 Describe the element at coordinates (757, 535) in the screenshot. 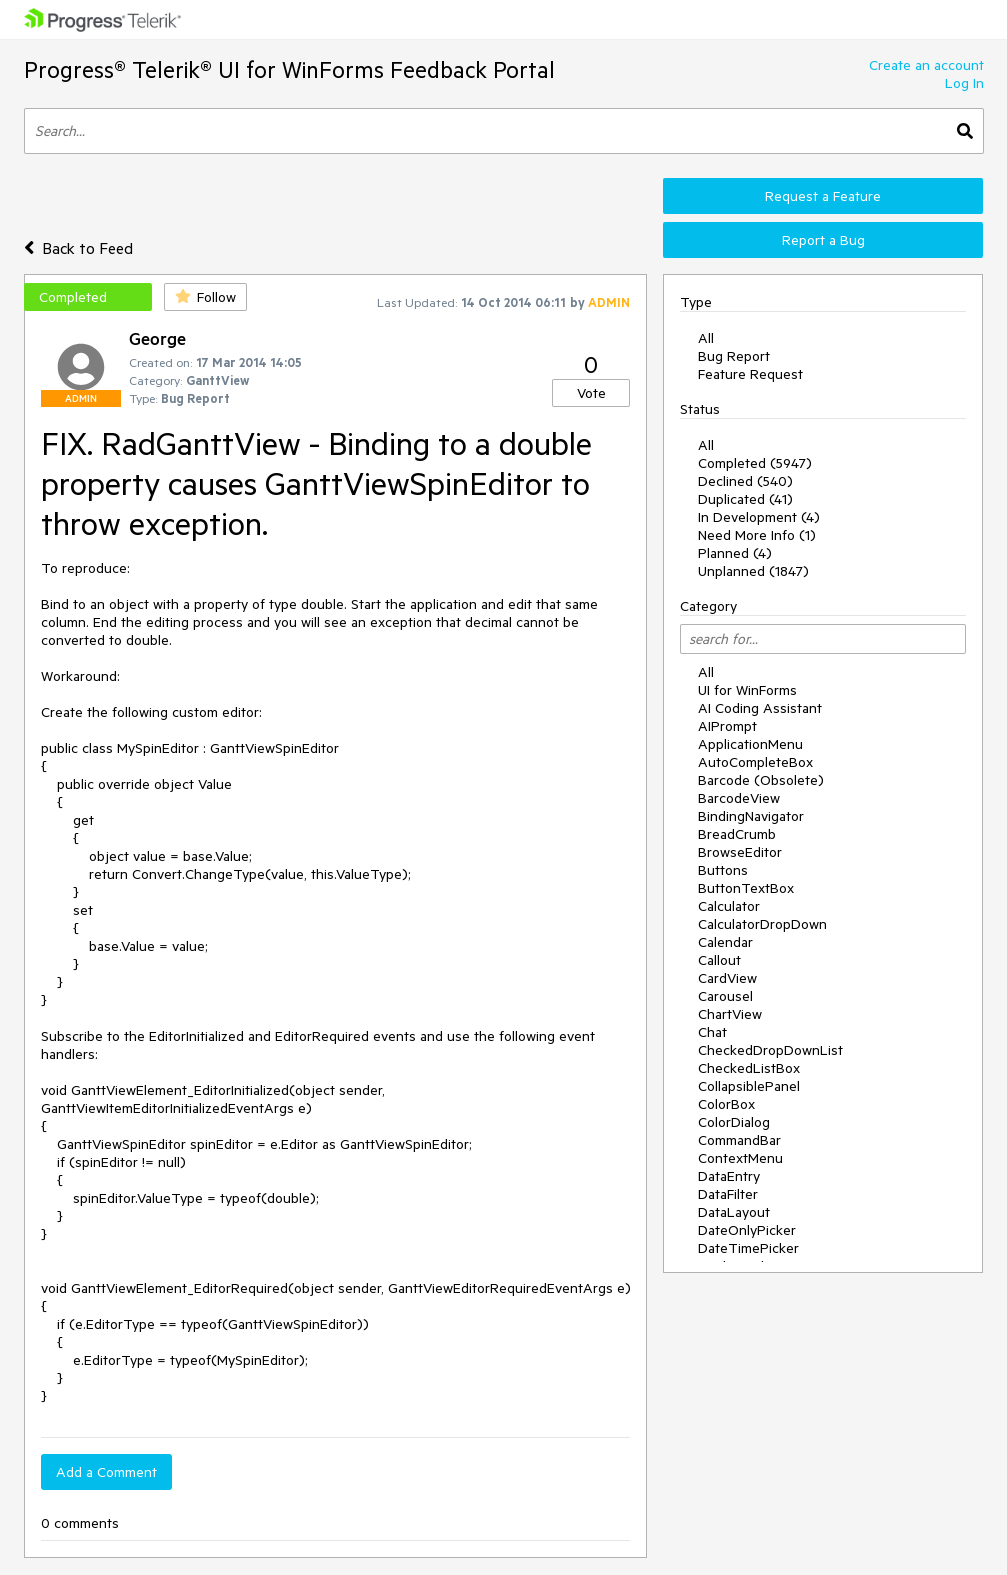

I see `Need More Info (1)` at that location.